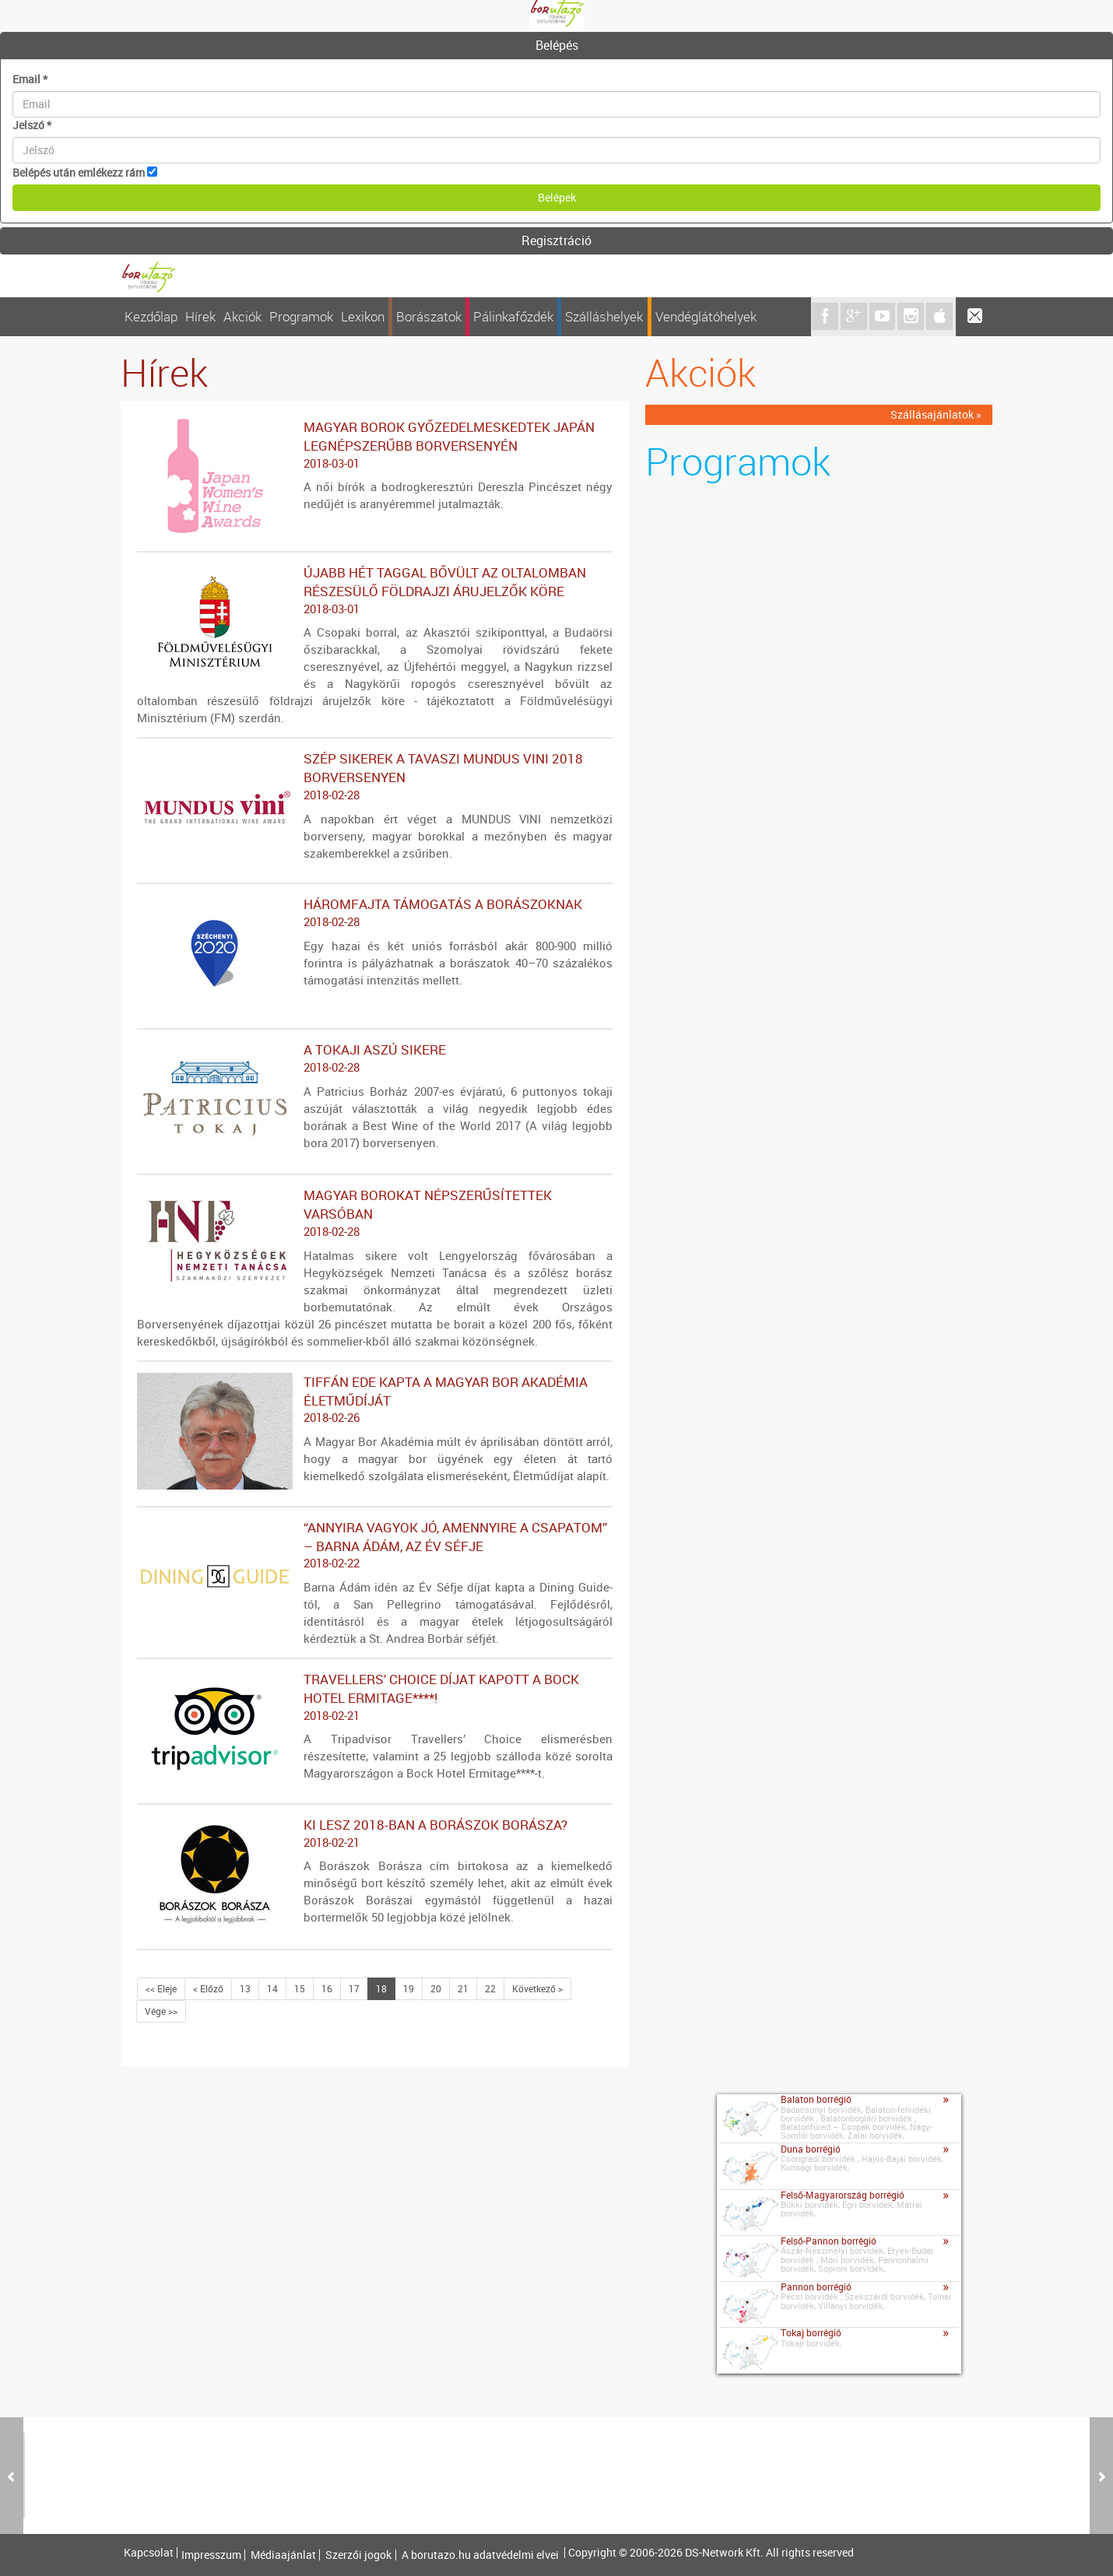 The height and width of the screenshot is (2576, 1113). What do you see at coordinates (408, 1988) in the screenshot?
I see `19` at bounding box center [408, 1988].